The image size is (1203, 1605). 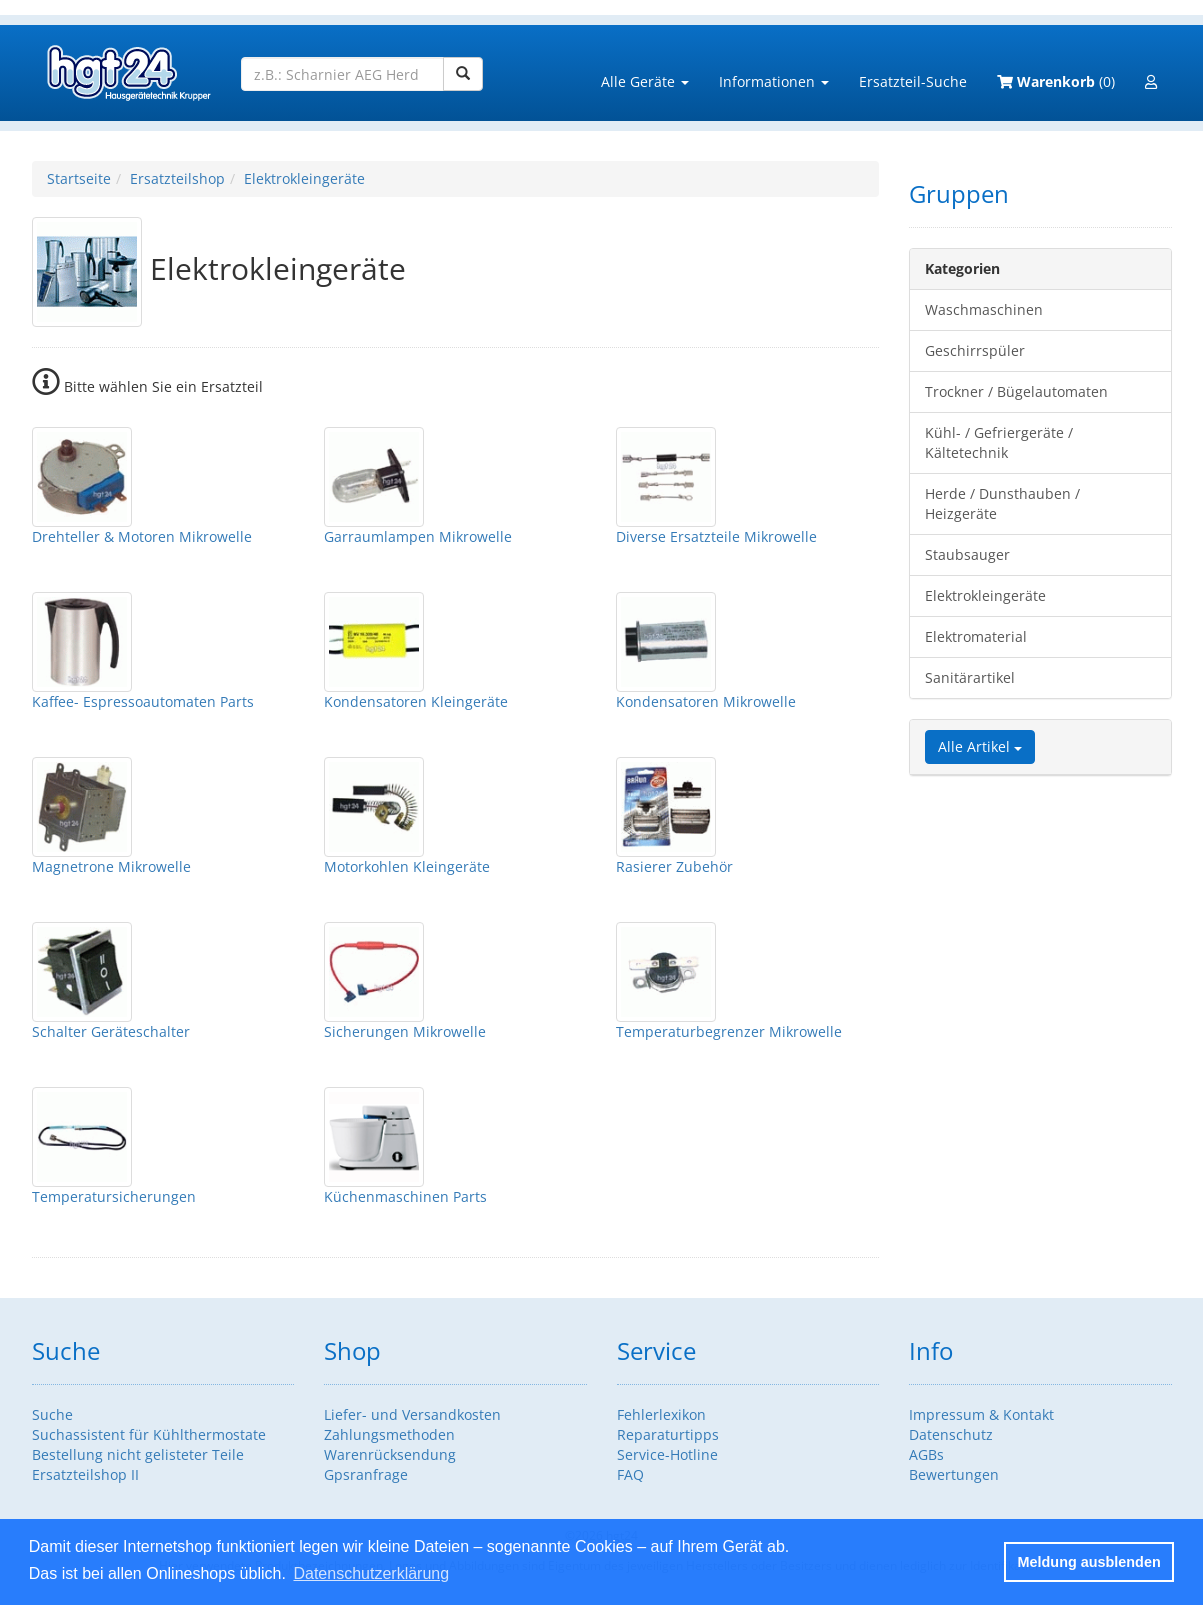 I want to click on Datenschutzerklärung [button], so click(x=371, y=1573).